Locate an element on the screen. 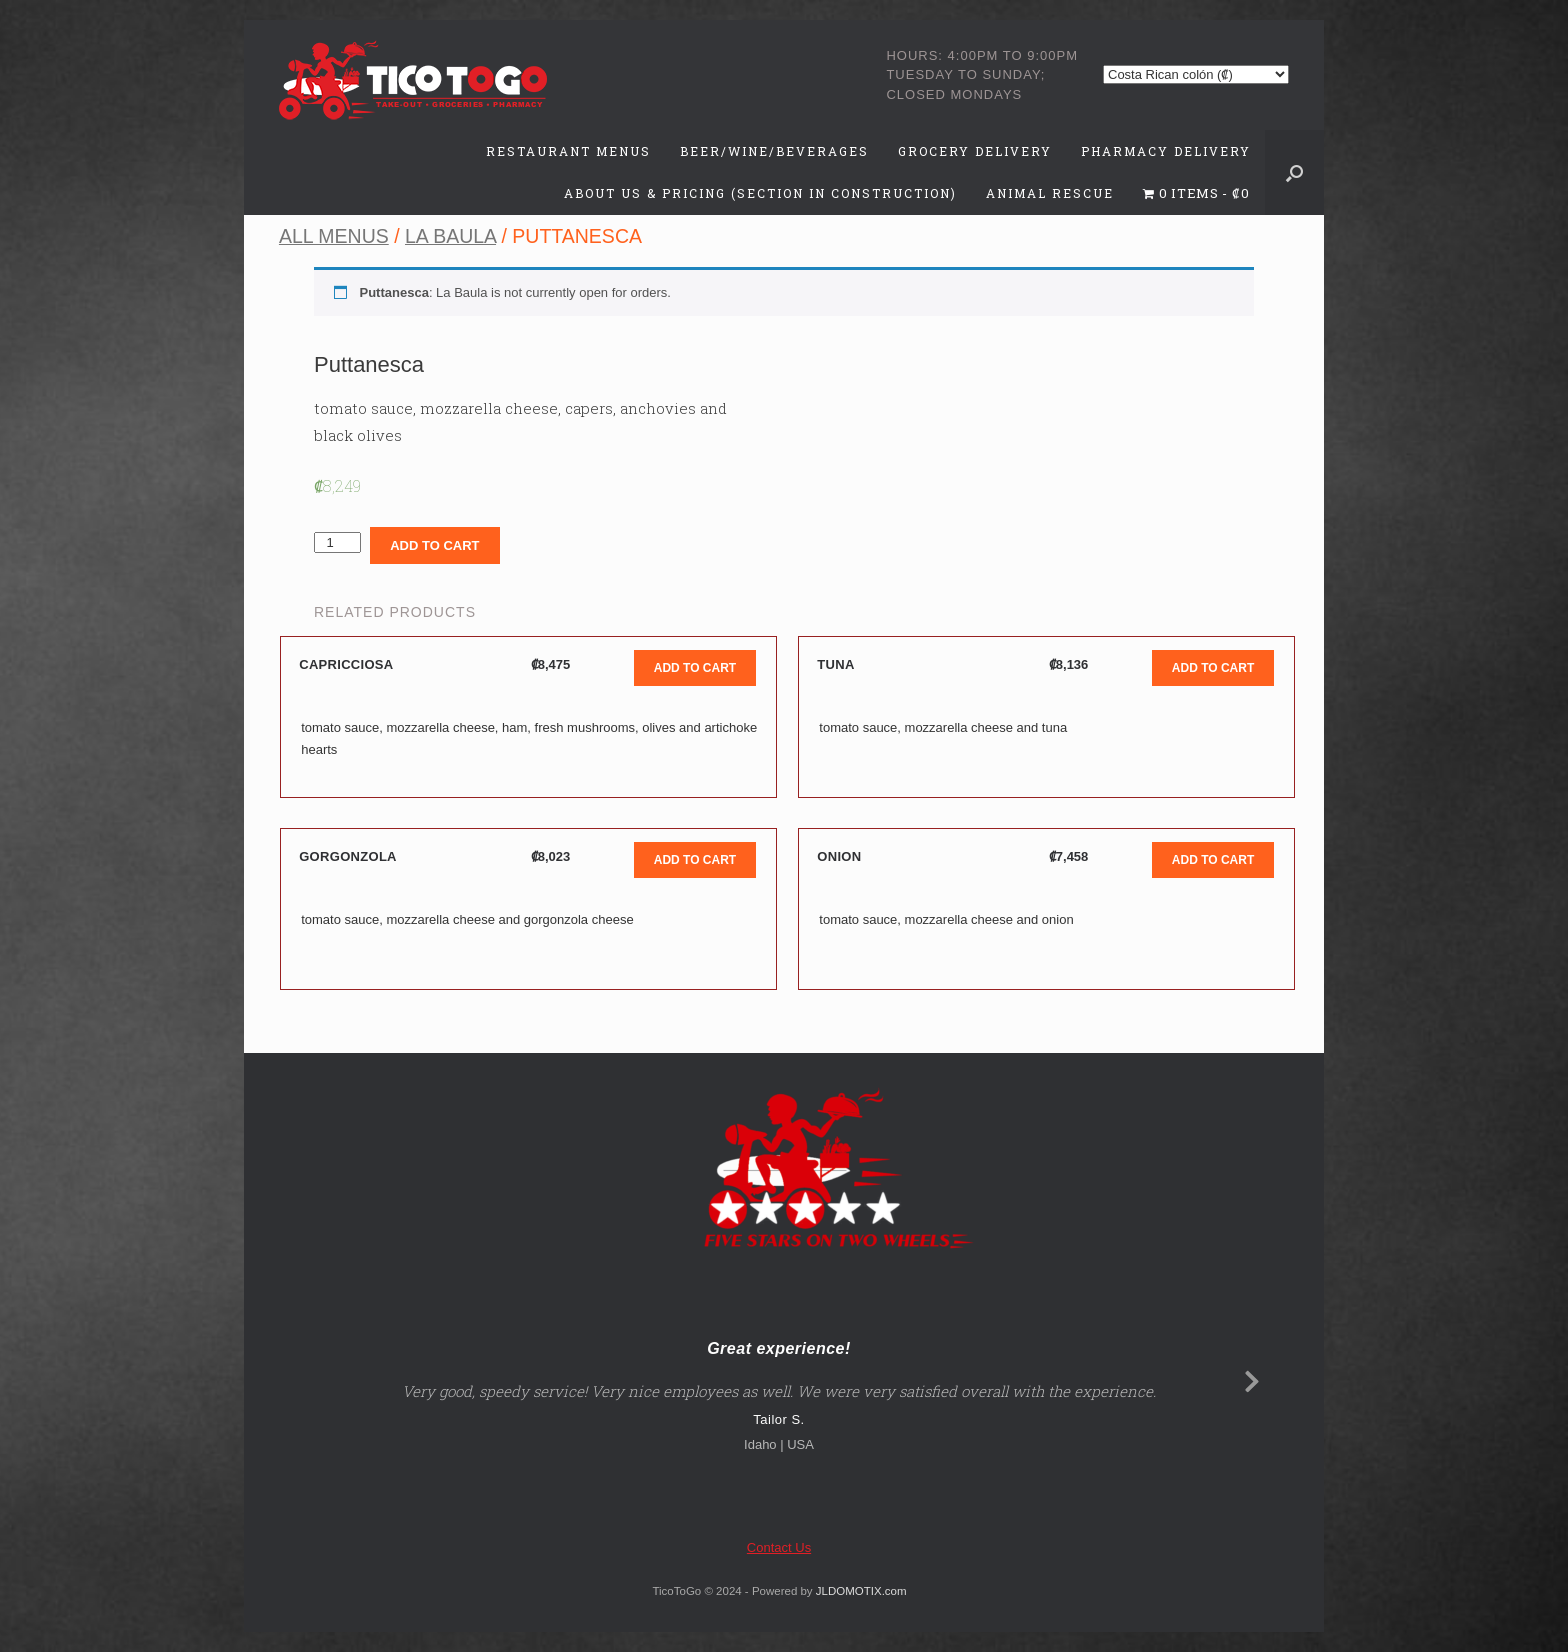  Add to cart [Add to cart: “Onion”] is located at coordinates (1213, 860).